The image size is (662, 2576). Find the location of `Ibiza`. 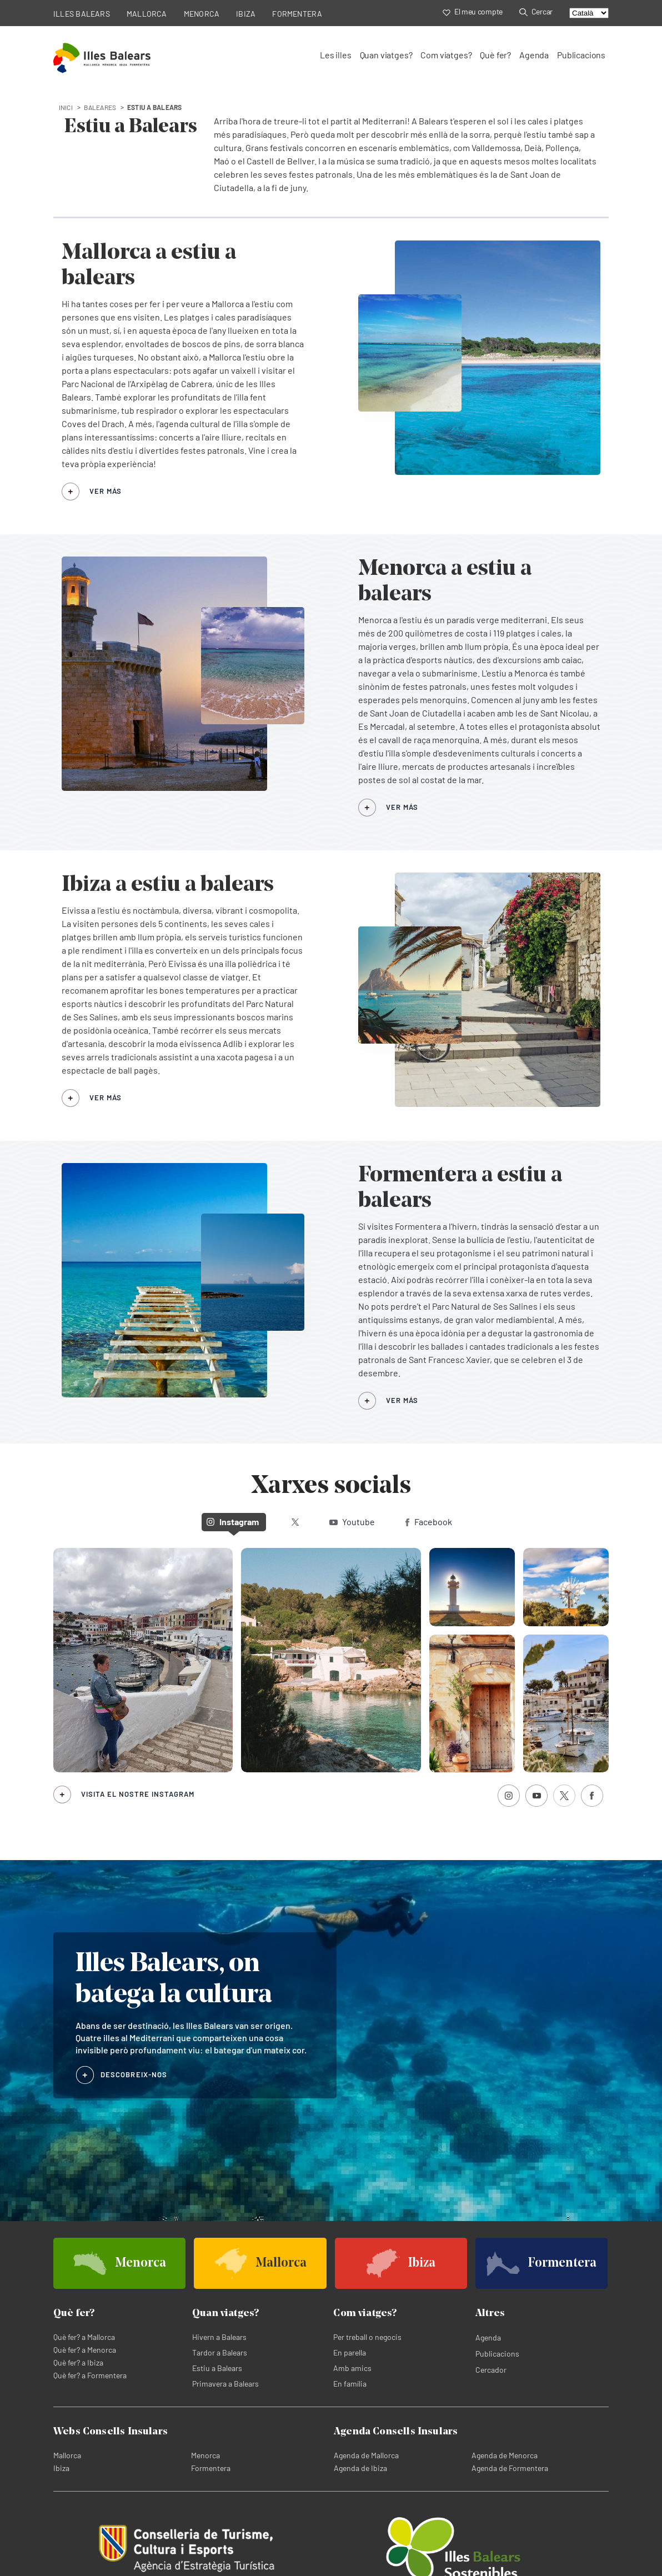

Ibiza is located at coordinates (61, 2468).